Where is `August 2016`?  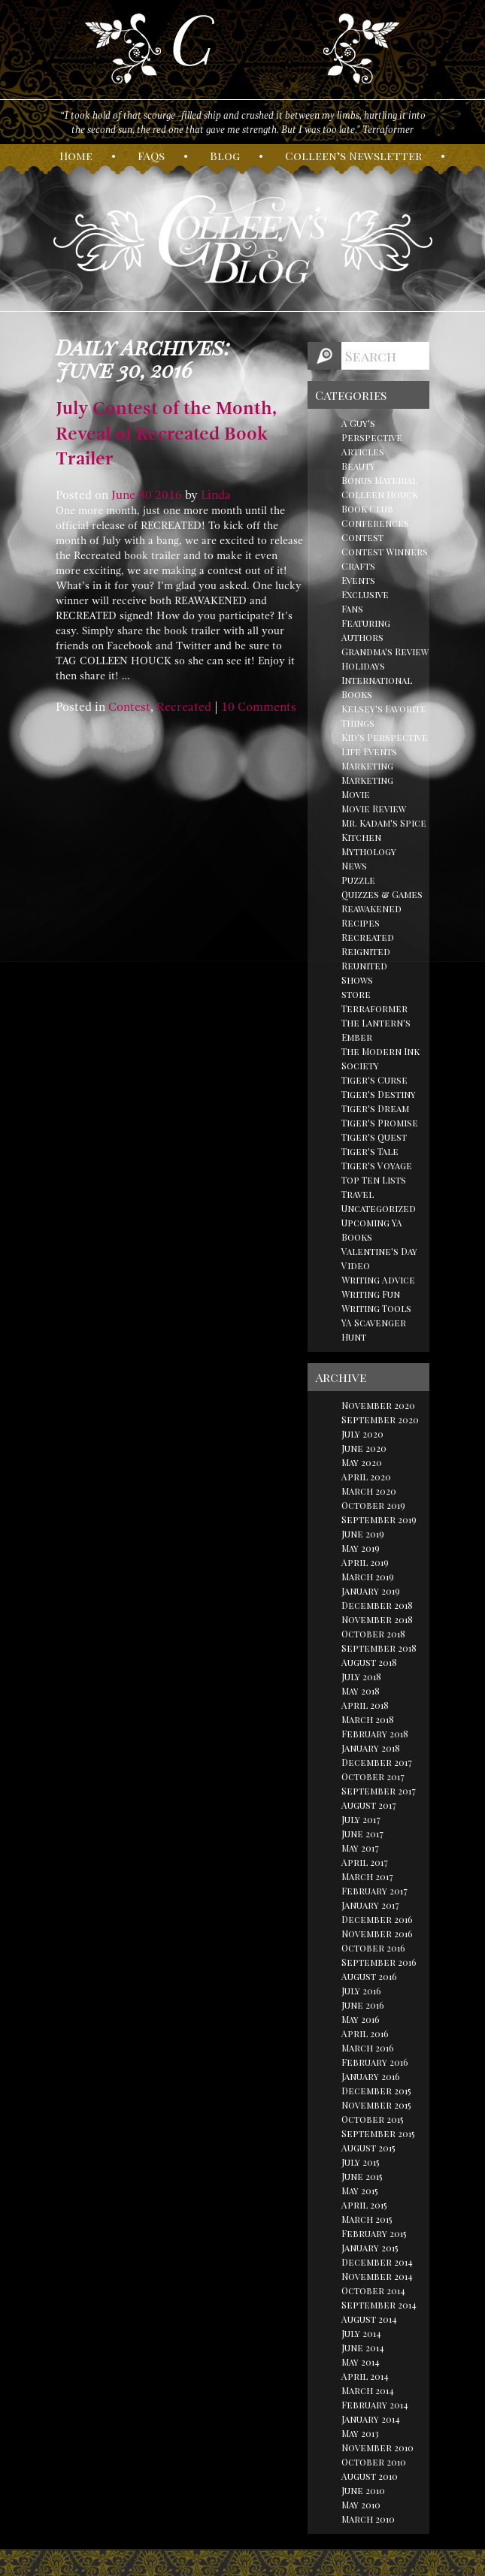 August 2016 is located at coordinates (369, 1976).